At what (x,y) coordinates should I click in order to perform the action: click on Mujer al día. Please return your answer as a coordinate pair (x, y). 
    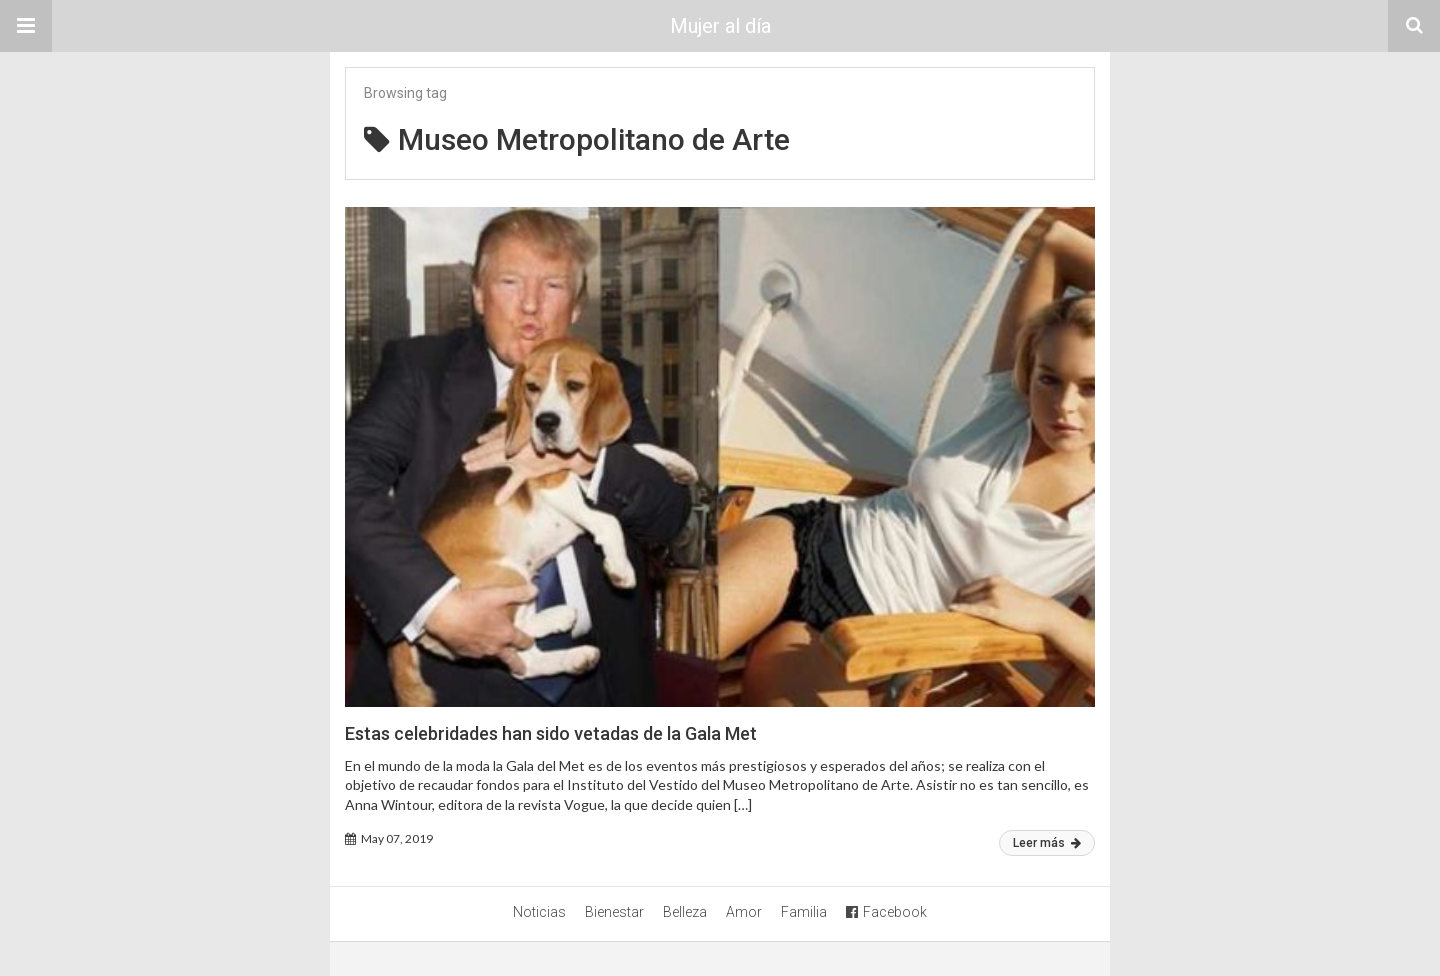
    Looking at the image, I should click on (720, 26).